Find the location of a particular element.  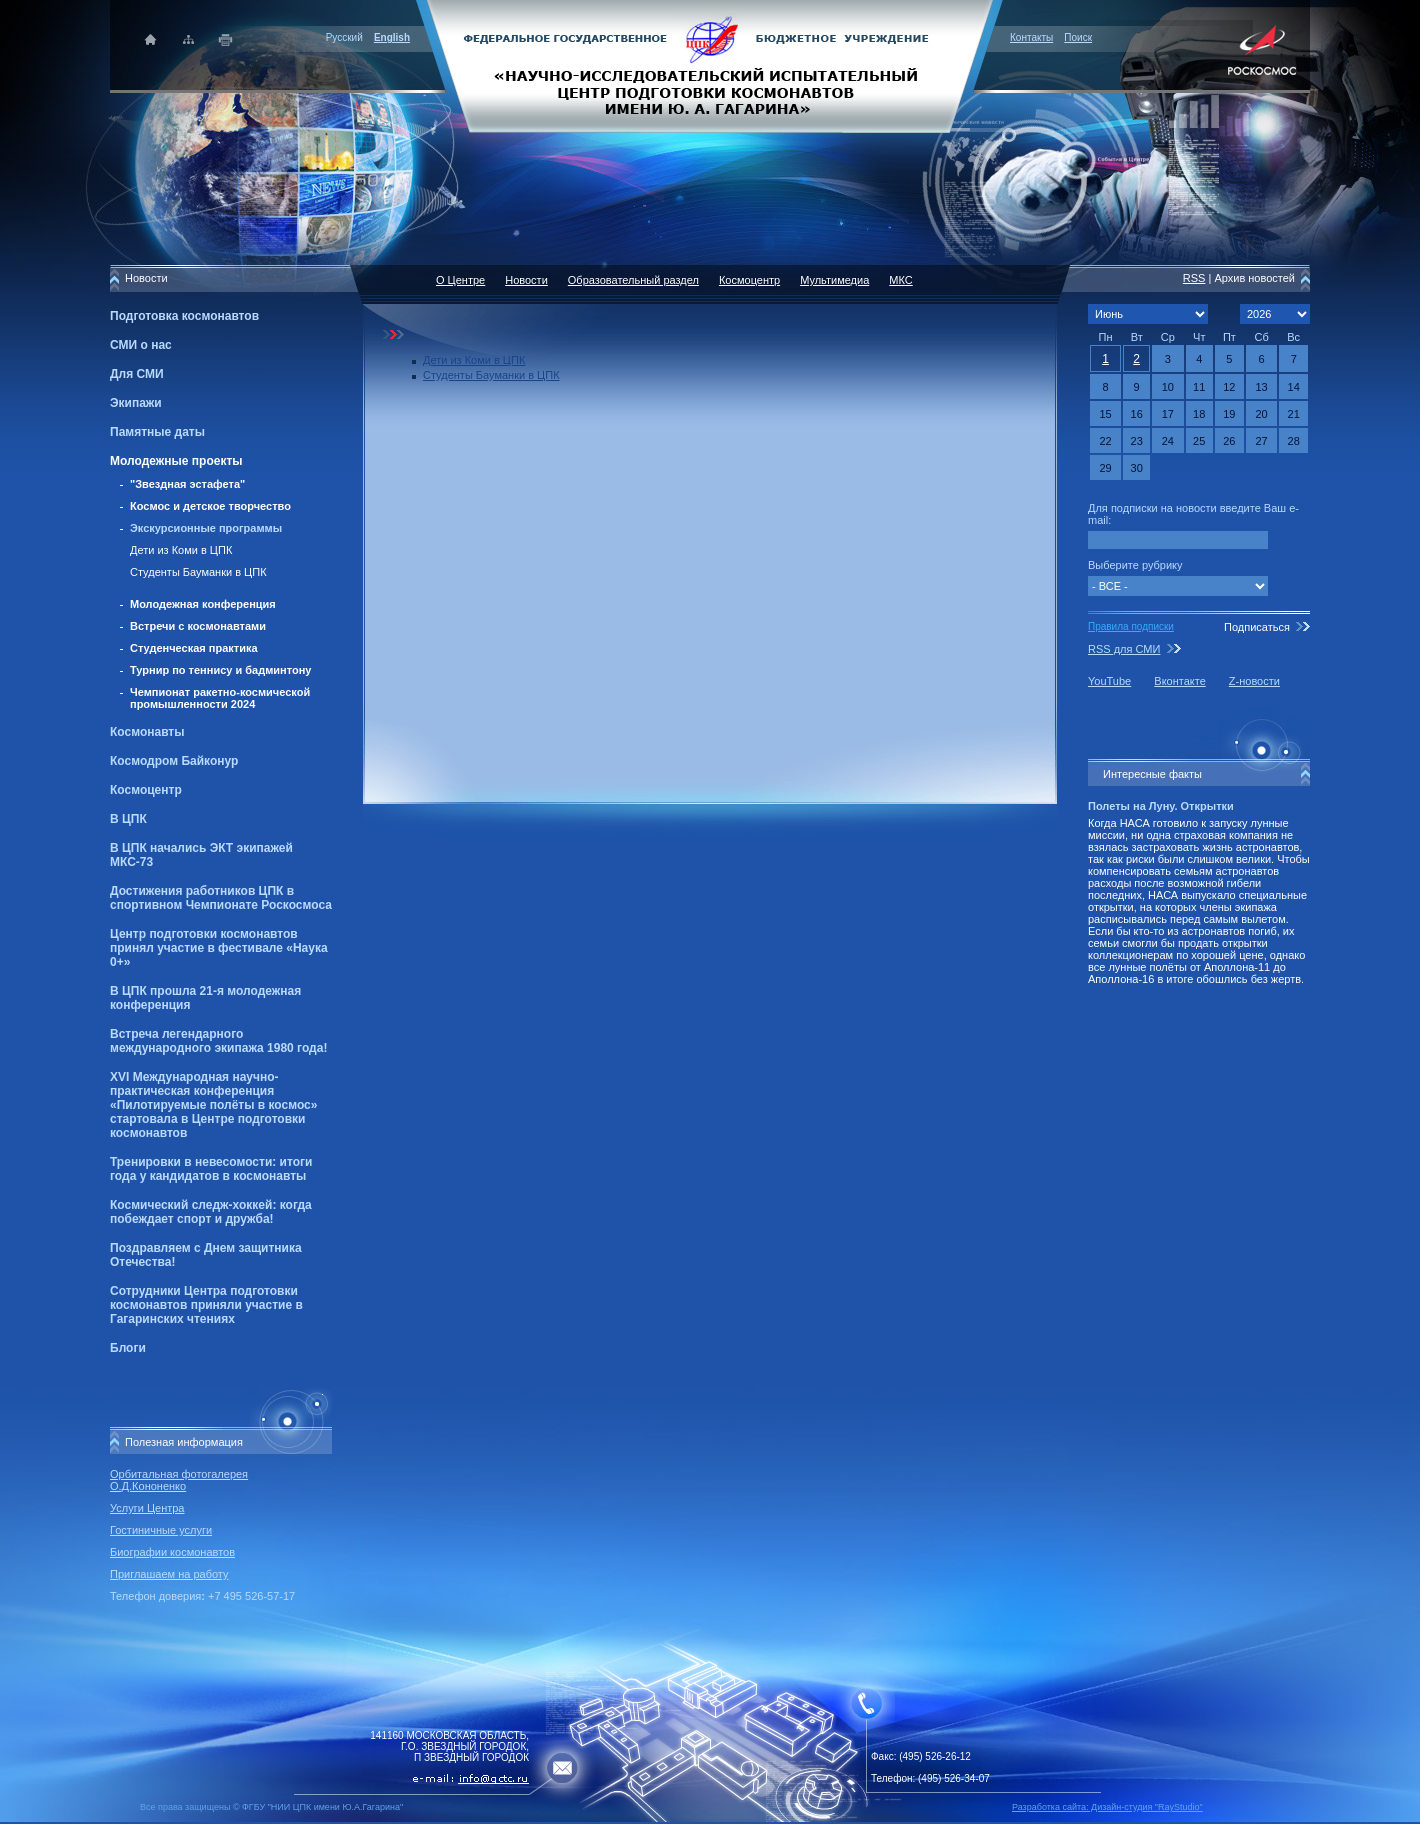

Новости is located at coordinates (526, 280).